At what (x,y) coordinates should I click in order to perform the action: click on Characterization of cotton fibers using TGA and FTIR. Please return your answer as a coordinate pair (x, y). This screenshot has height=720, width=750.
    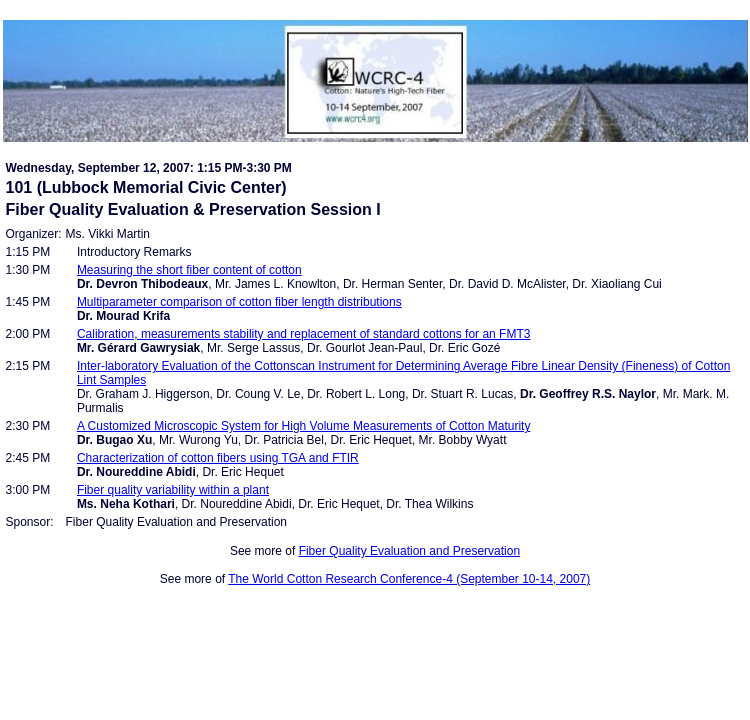
    Looking at the image, I should click on (218, 458).